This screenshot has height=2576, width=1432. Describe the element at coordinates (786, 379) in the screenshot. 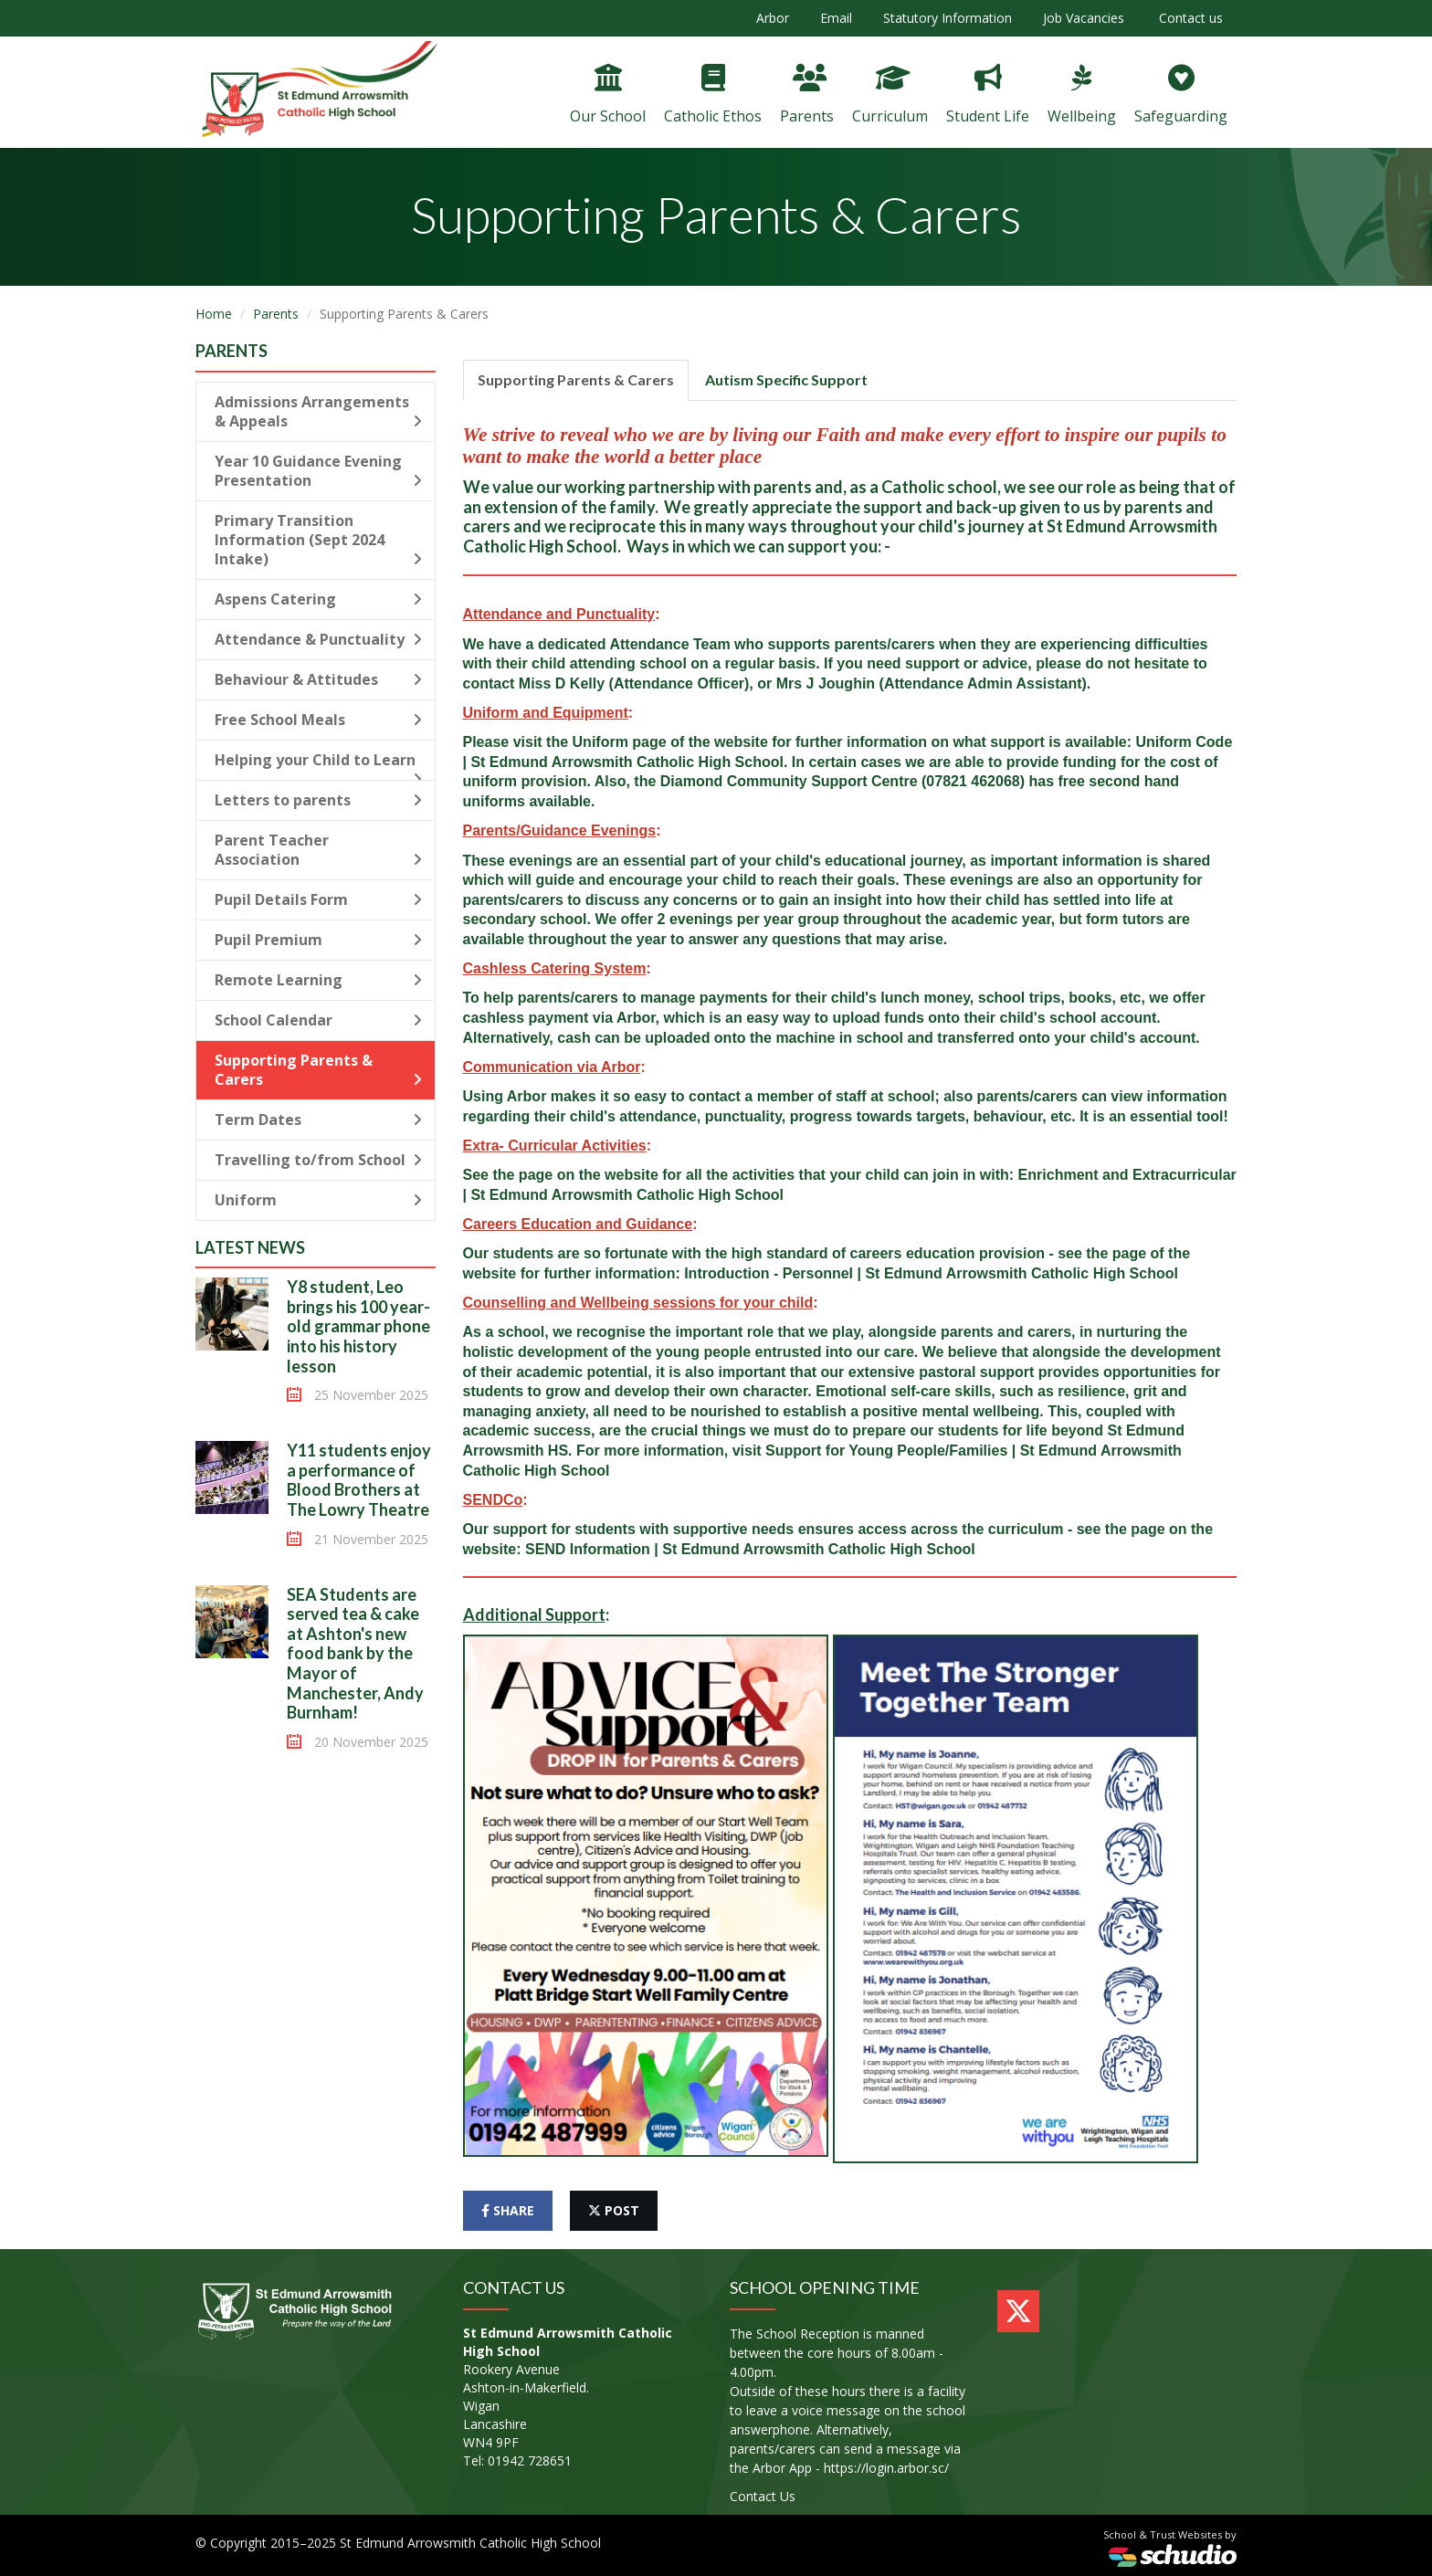

I see `Autism Specific Support [tab]` at that location.